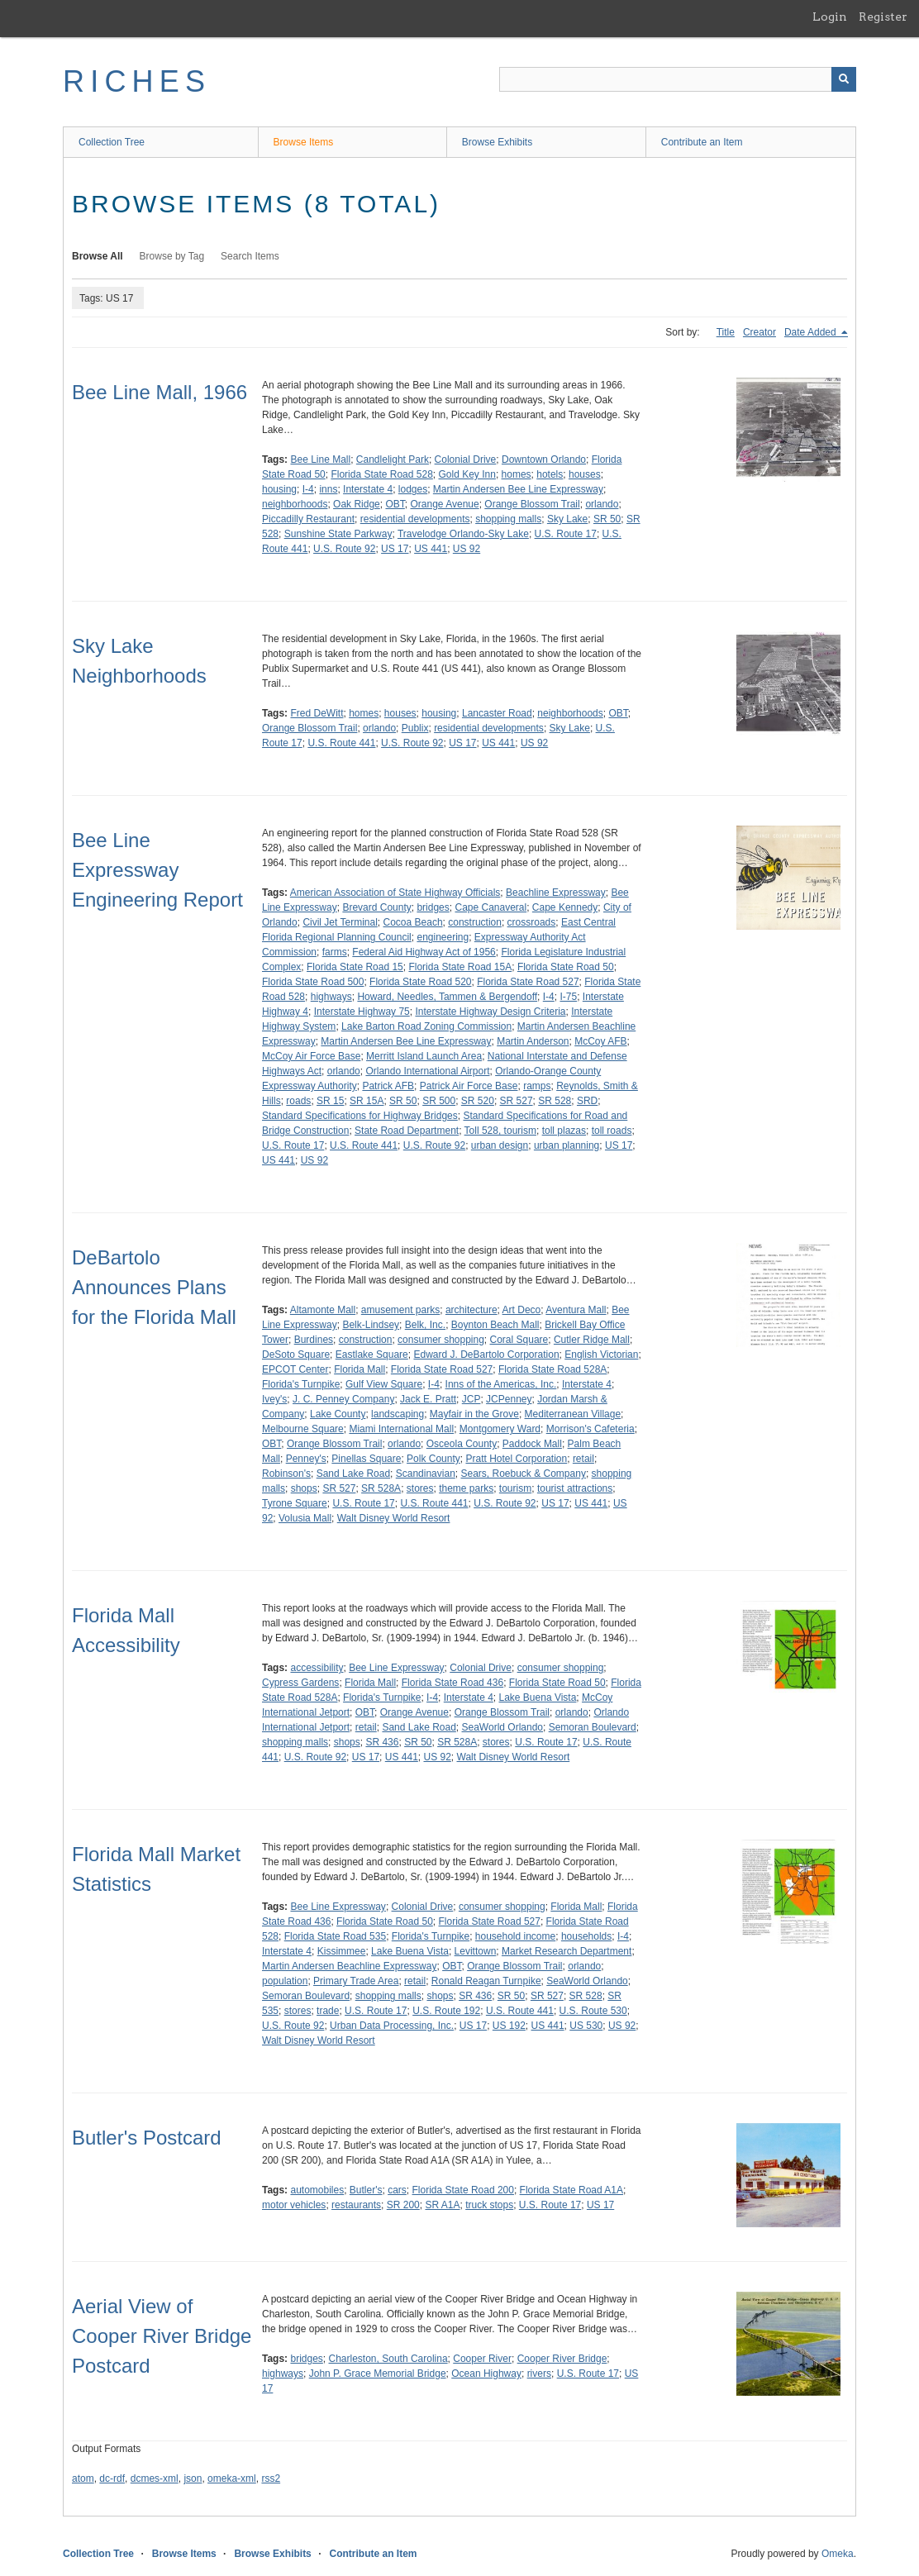 The height and width of the screenshot is (2576, 919). I want to click on Sears, Roebuck & Company, so click(522, 1473).